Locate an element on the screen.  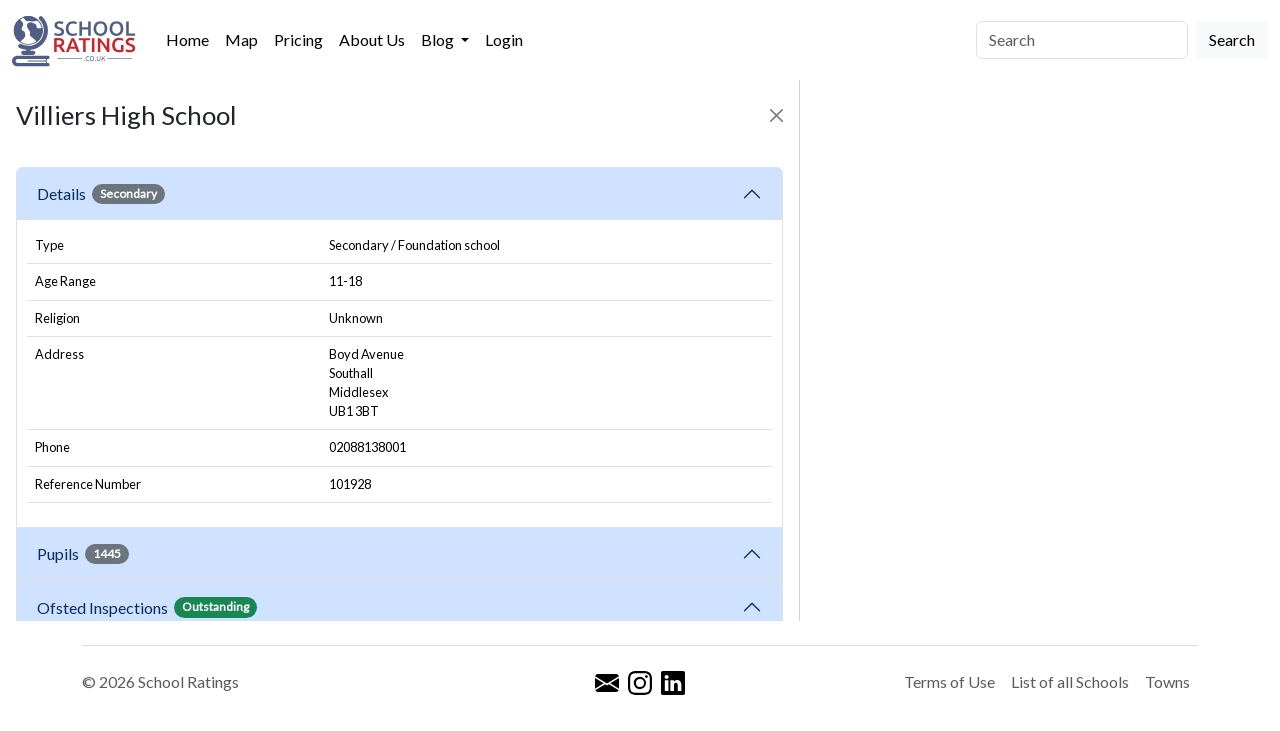
Login is located at coordinates (504, 39).